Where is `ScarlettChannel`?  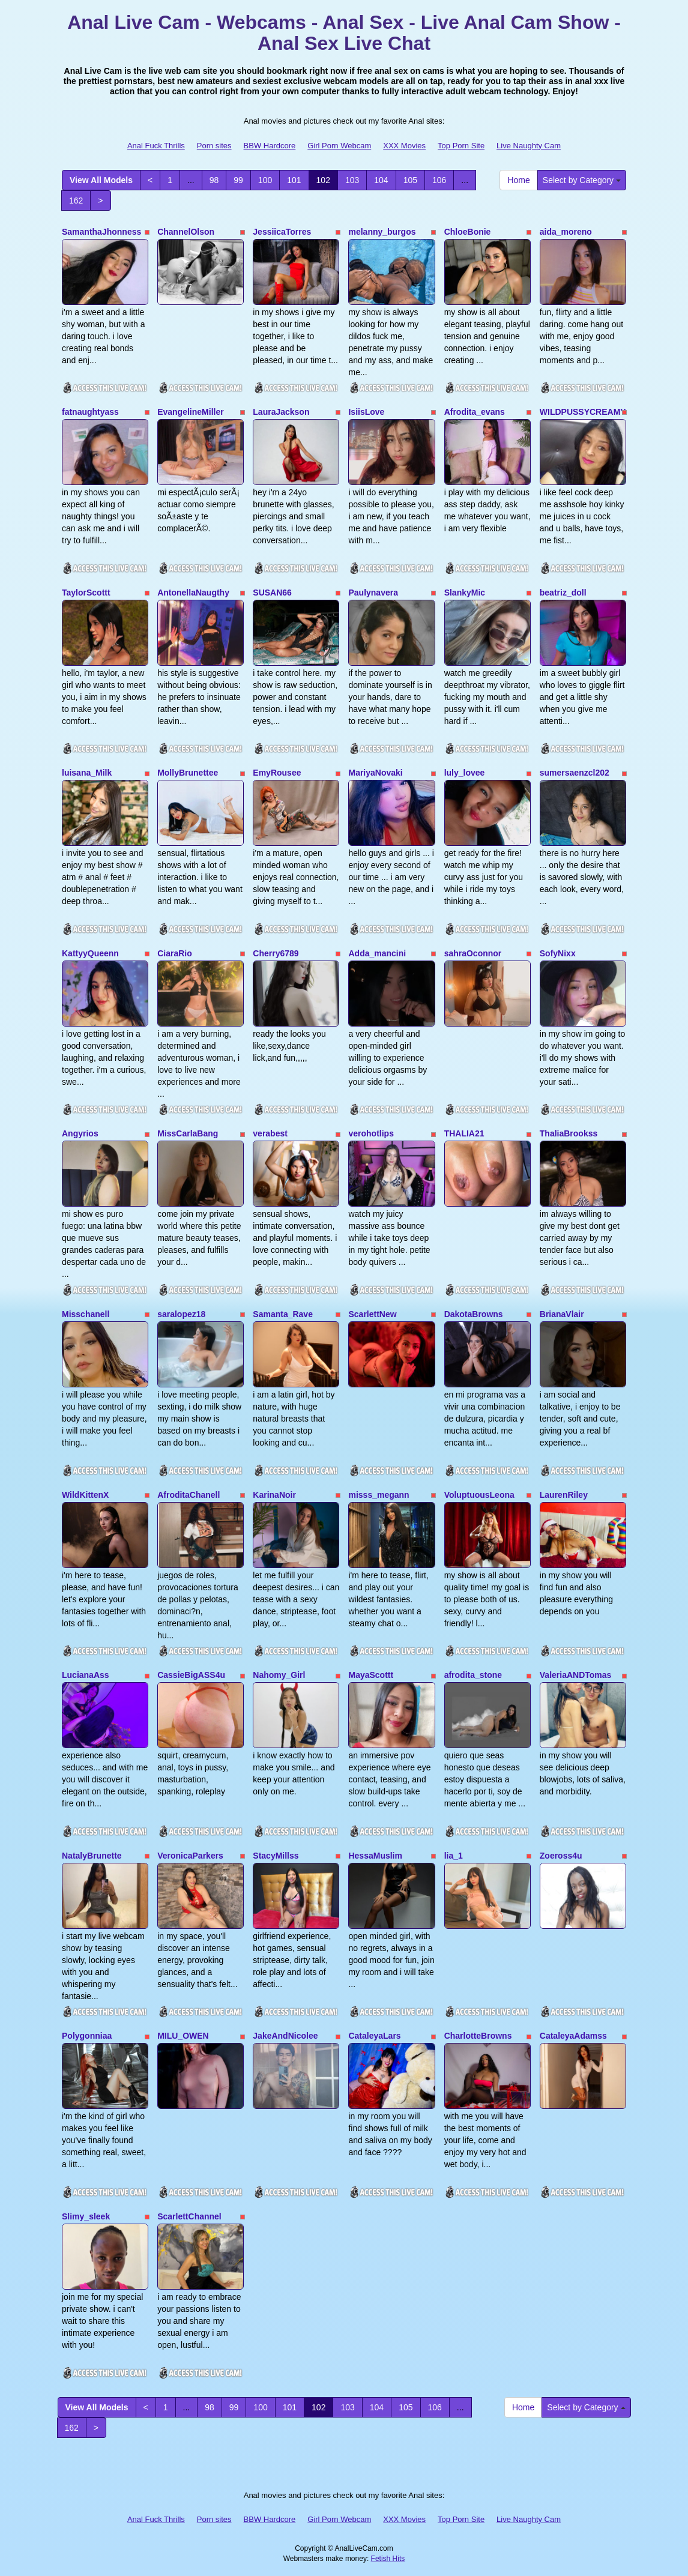 ScarlettChannel is located at coordinates (189, 2216).